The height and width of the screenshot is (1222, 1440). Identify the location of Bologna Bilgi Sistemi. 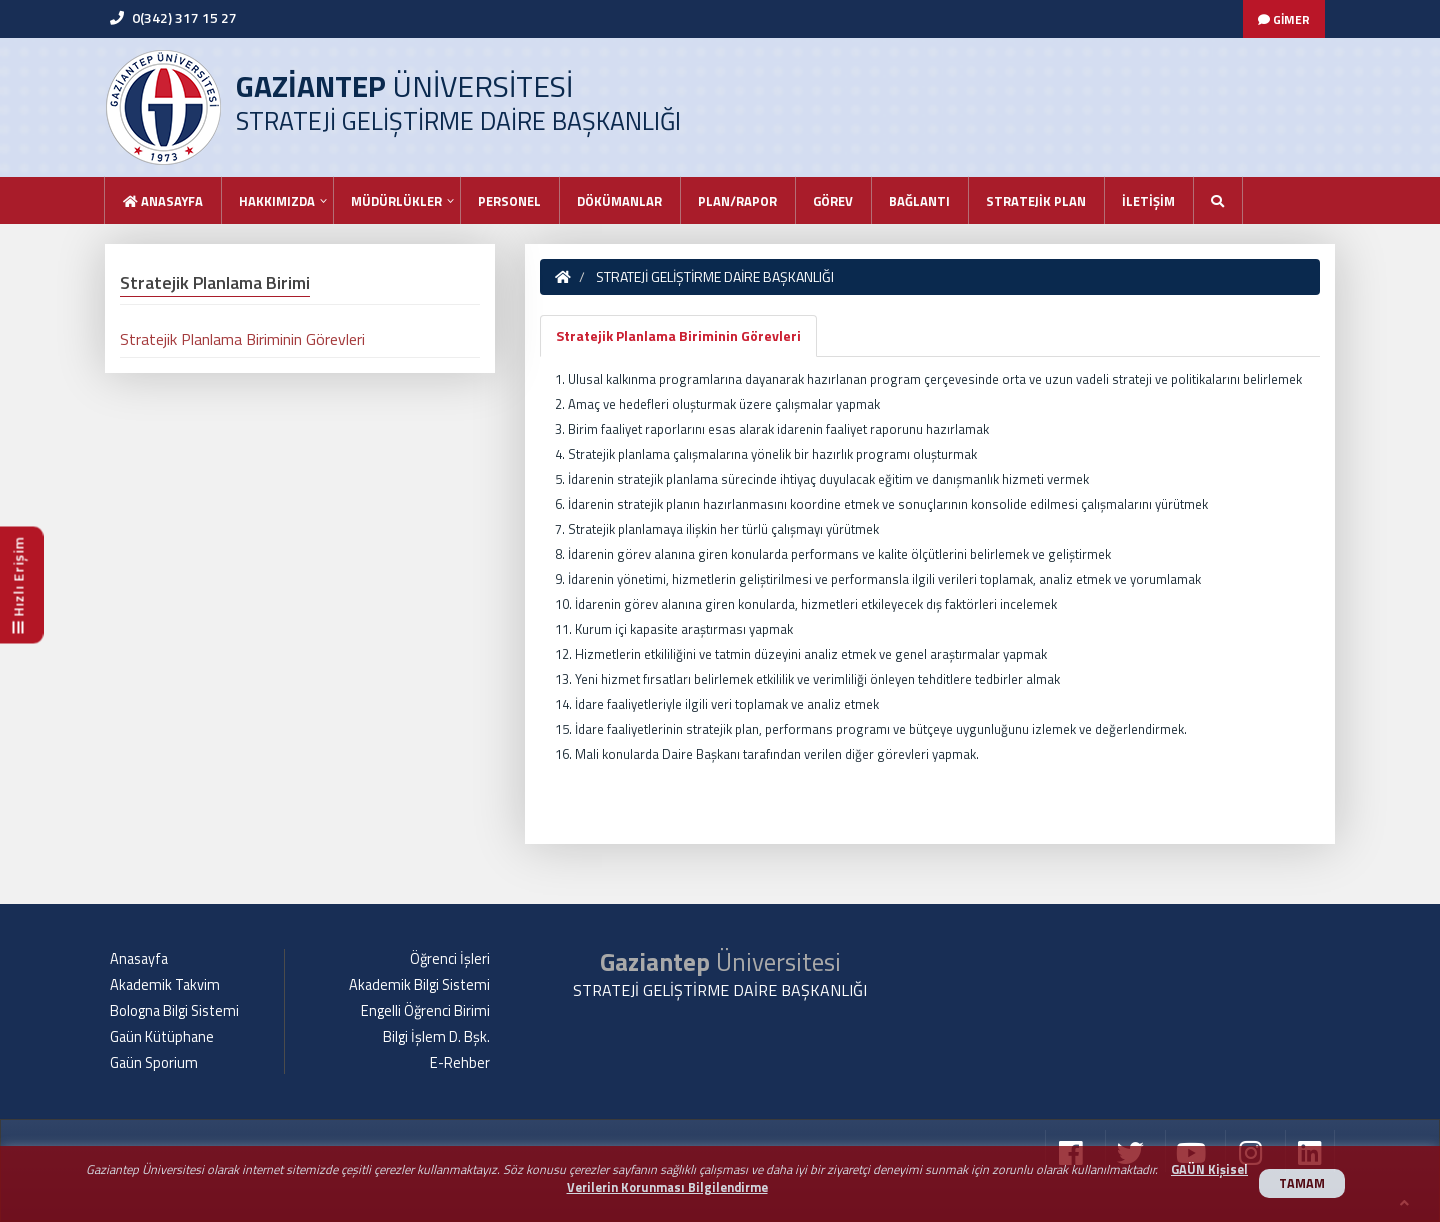
(174, 1011).